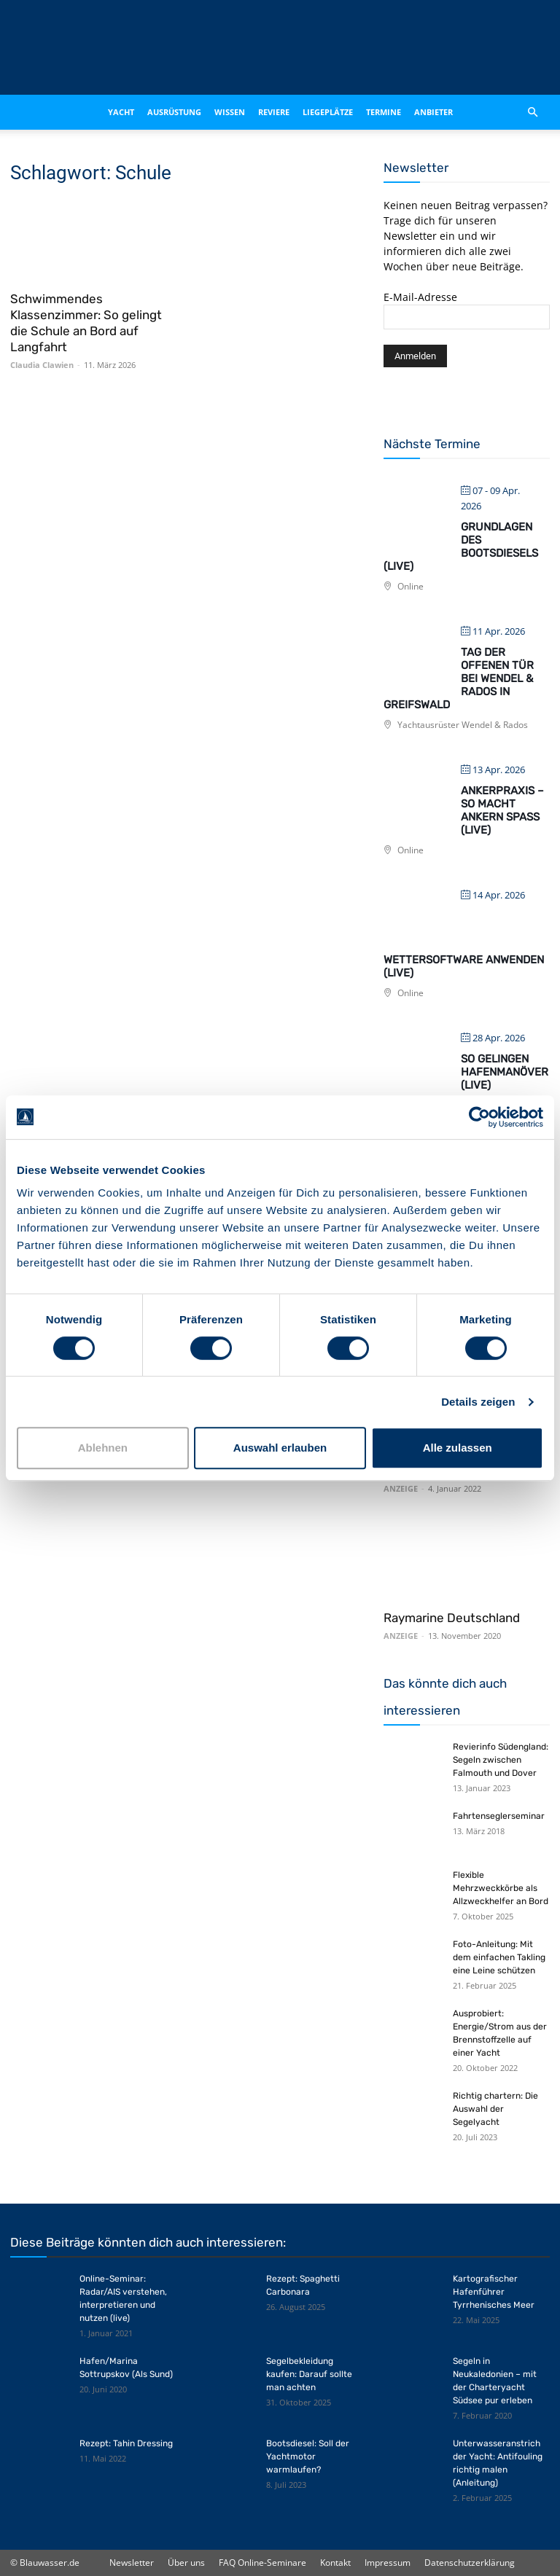 The image size is (560, 2576). I want to click on Bootsdiesel: Soll der Yachtmotor warmlaufen?, so click(307, 2456).